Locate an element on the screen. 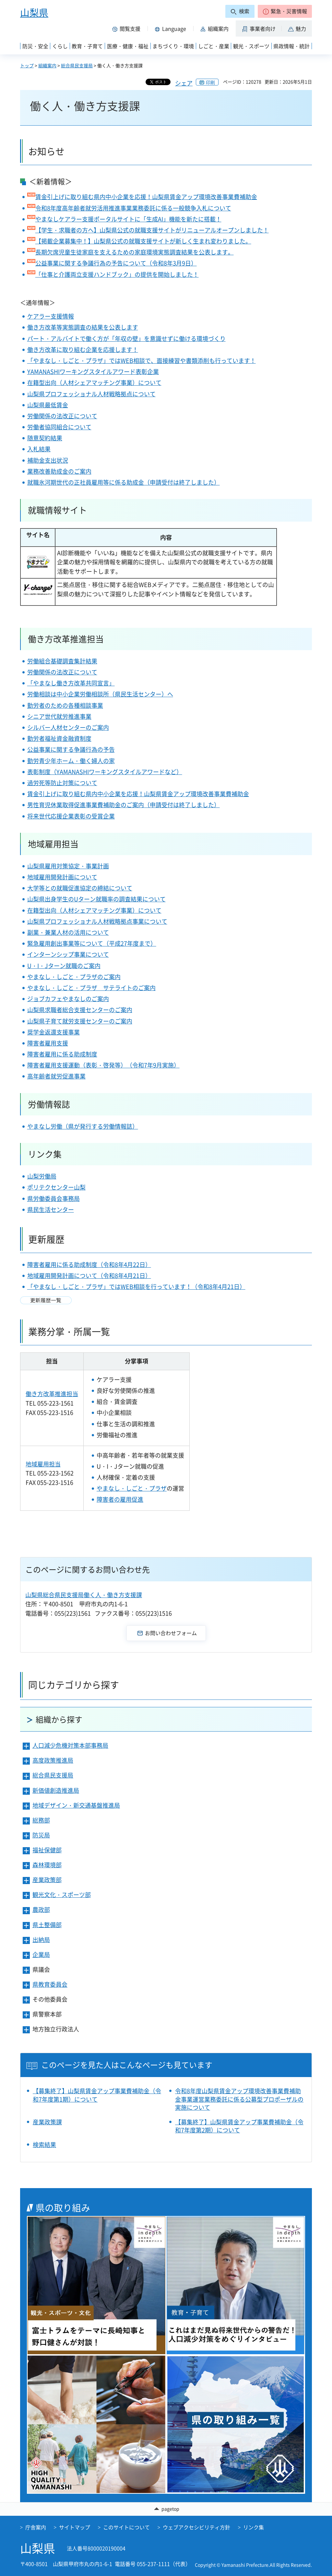  山梨県雇用対策協定・事業計画 is located at coordinates (68, 866).